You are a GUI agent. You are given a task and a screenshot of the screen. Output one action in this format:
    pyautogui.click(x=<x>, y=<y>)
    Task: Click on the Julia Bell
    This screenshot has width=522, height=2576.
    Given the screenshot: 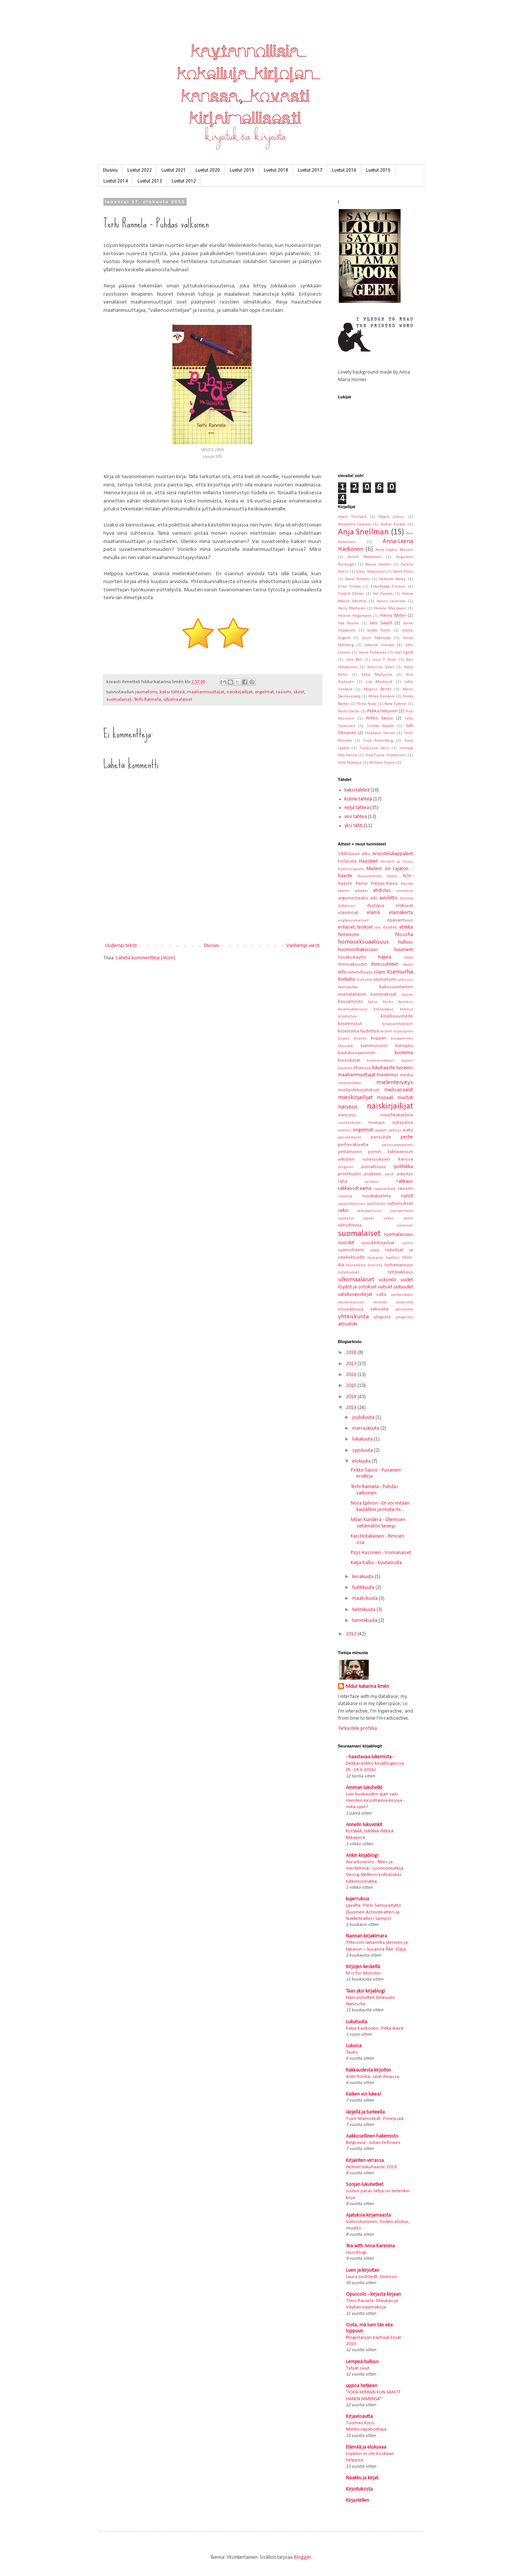 What is the action you would take?
    pyautogui.click(x=354, y=660)
    